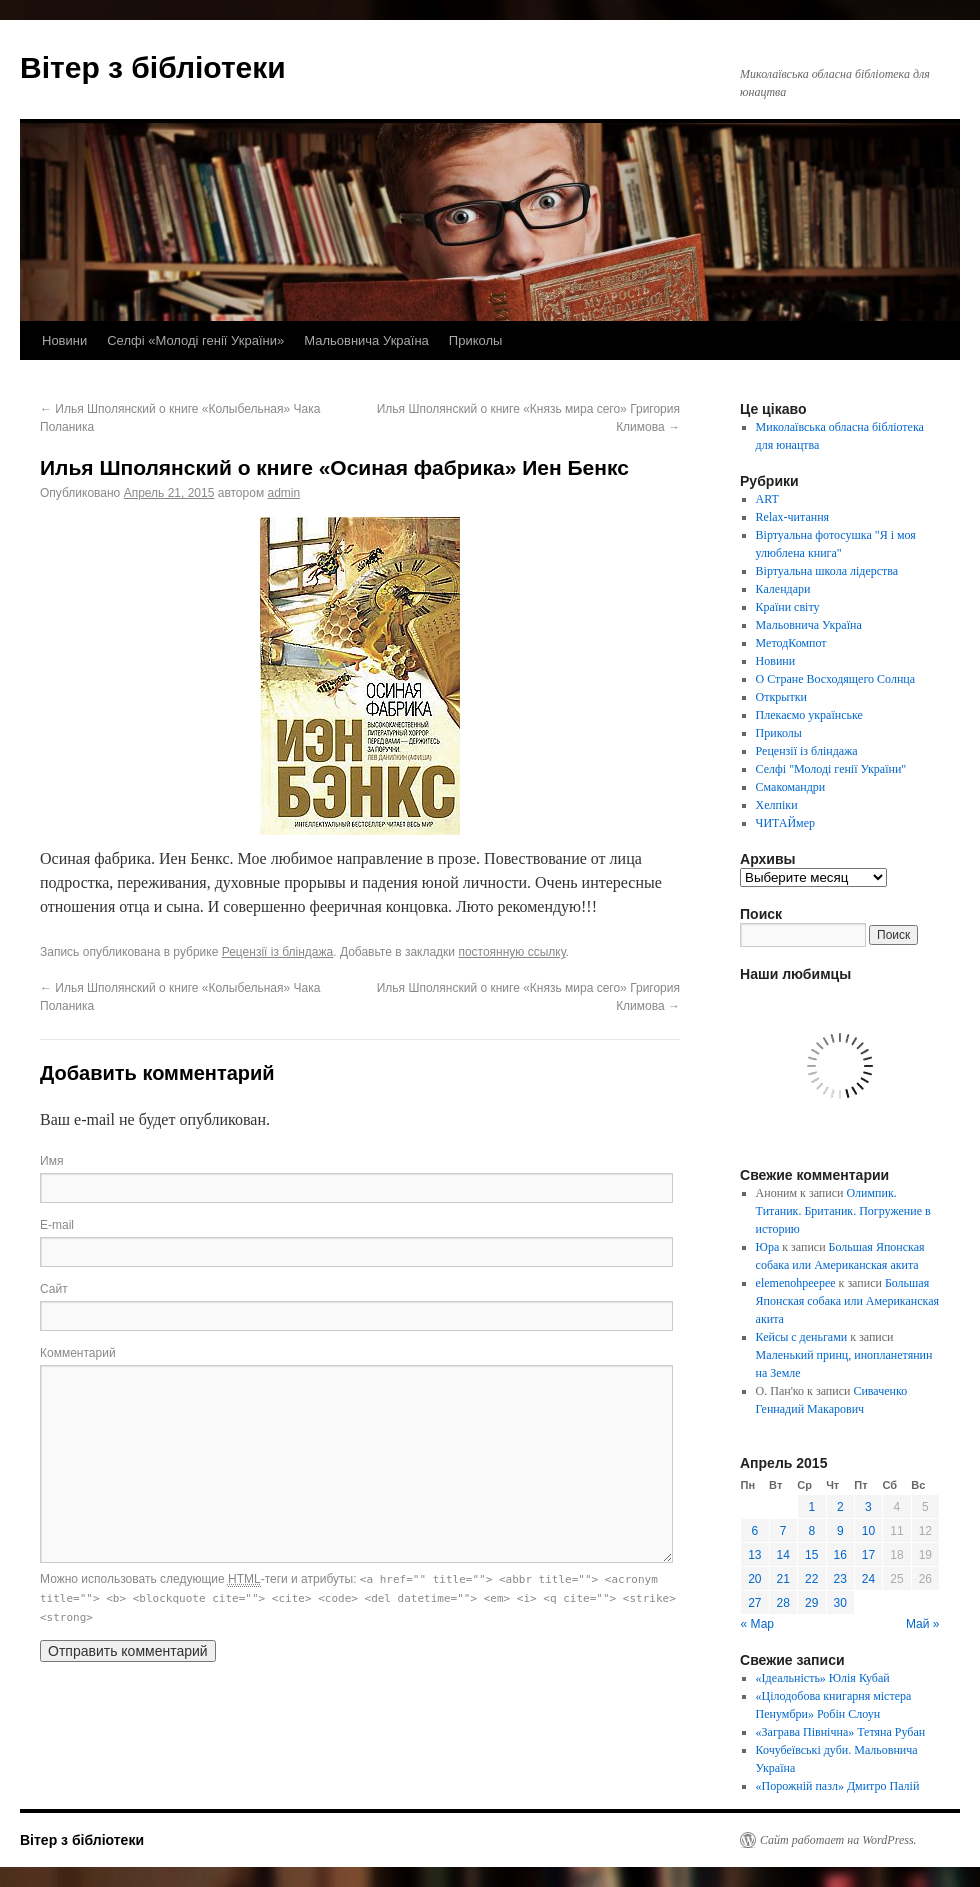 This screenshot has height=1887, width=980. What do you see at coordinates (831, 769) in the screenshot?
I see `Селфі "Молоді генії України"` at bounding box center [831, 769].